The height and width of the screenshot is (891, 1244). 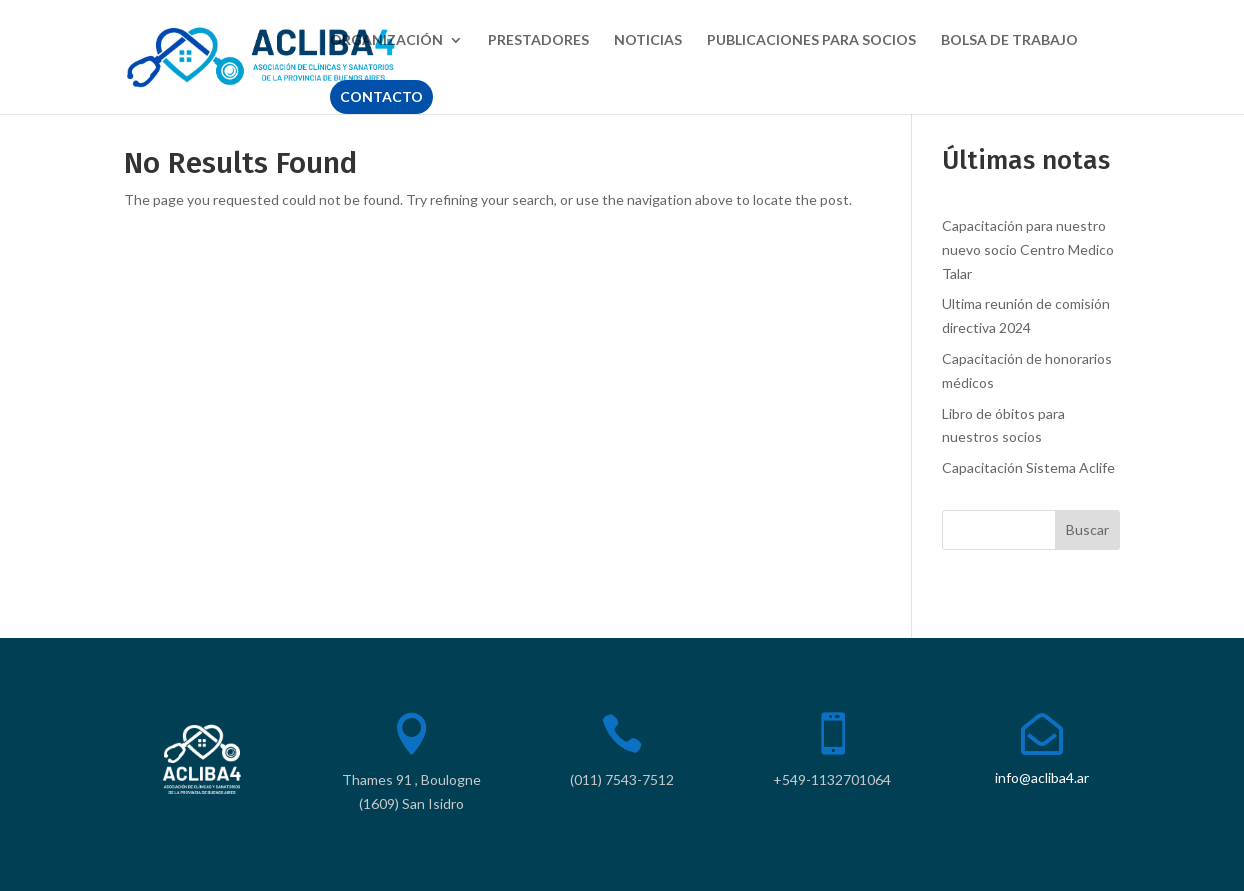 What do you see at coordinates (1028, 467) in the screenshot?
I see `Capacitación Sistema Aclife` at bounding box center [1028, 467].